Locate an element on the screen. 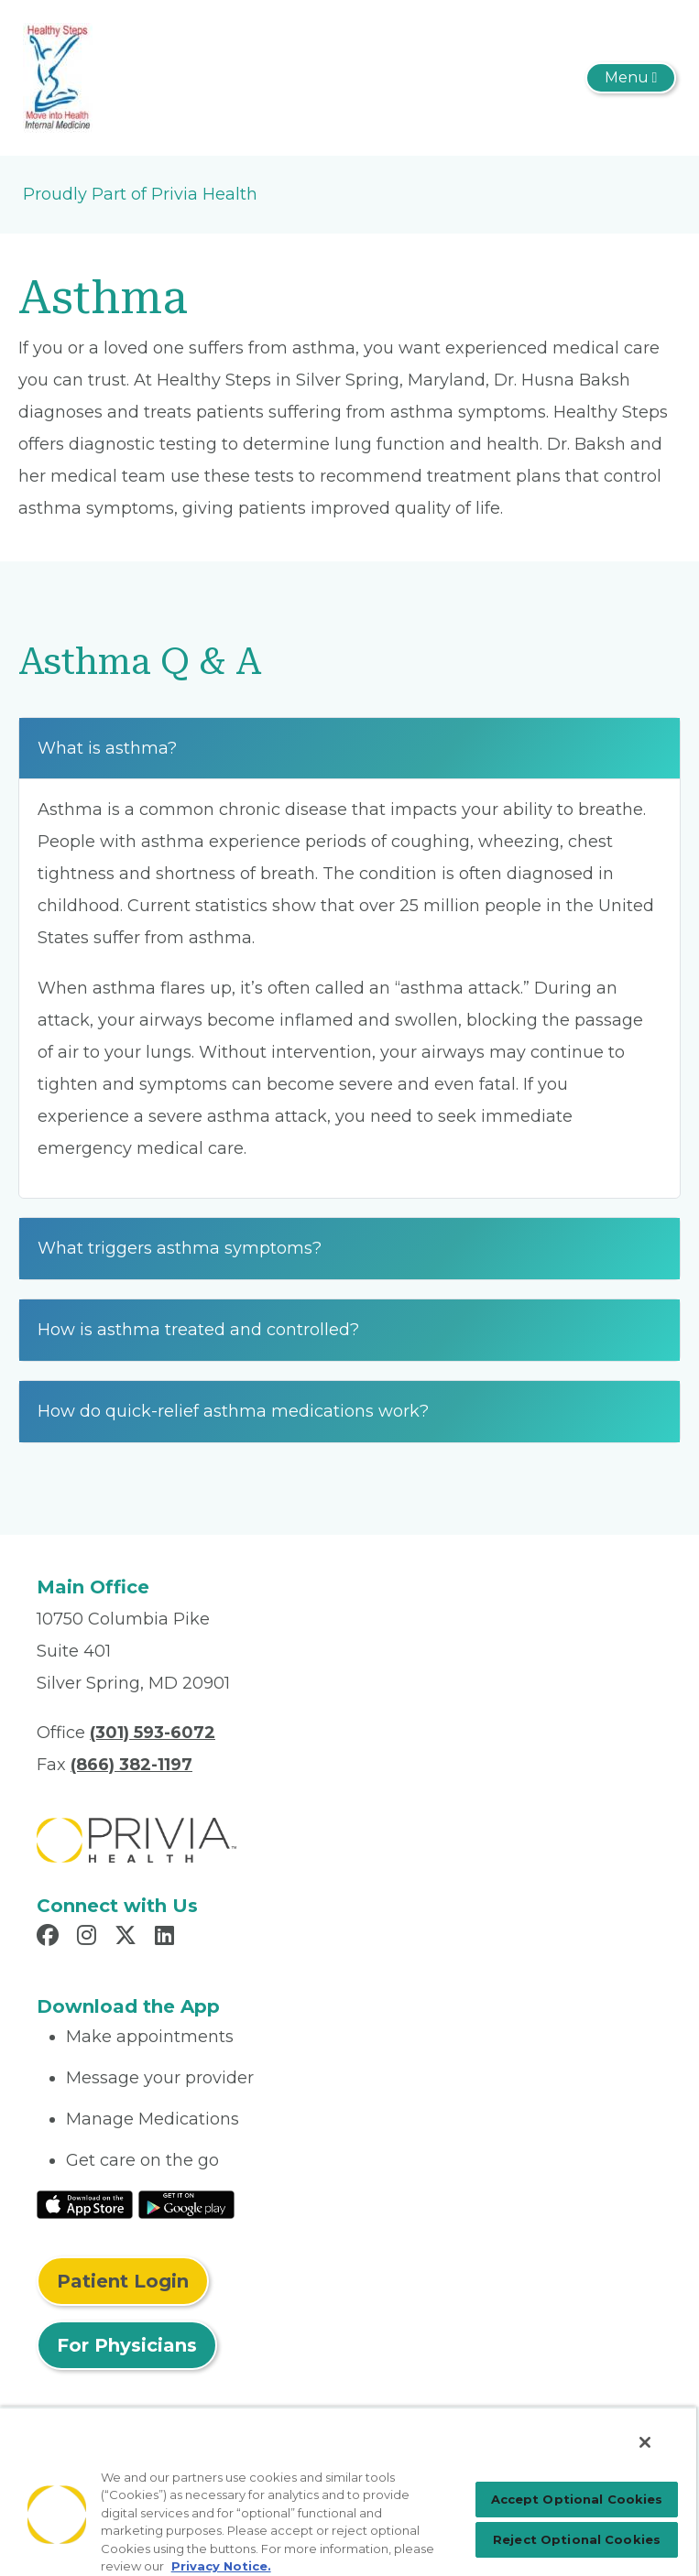  [Read more in X] is located at coordinates (128, 1938).